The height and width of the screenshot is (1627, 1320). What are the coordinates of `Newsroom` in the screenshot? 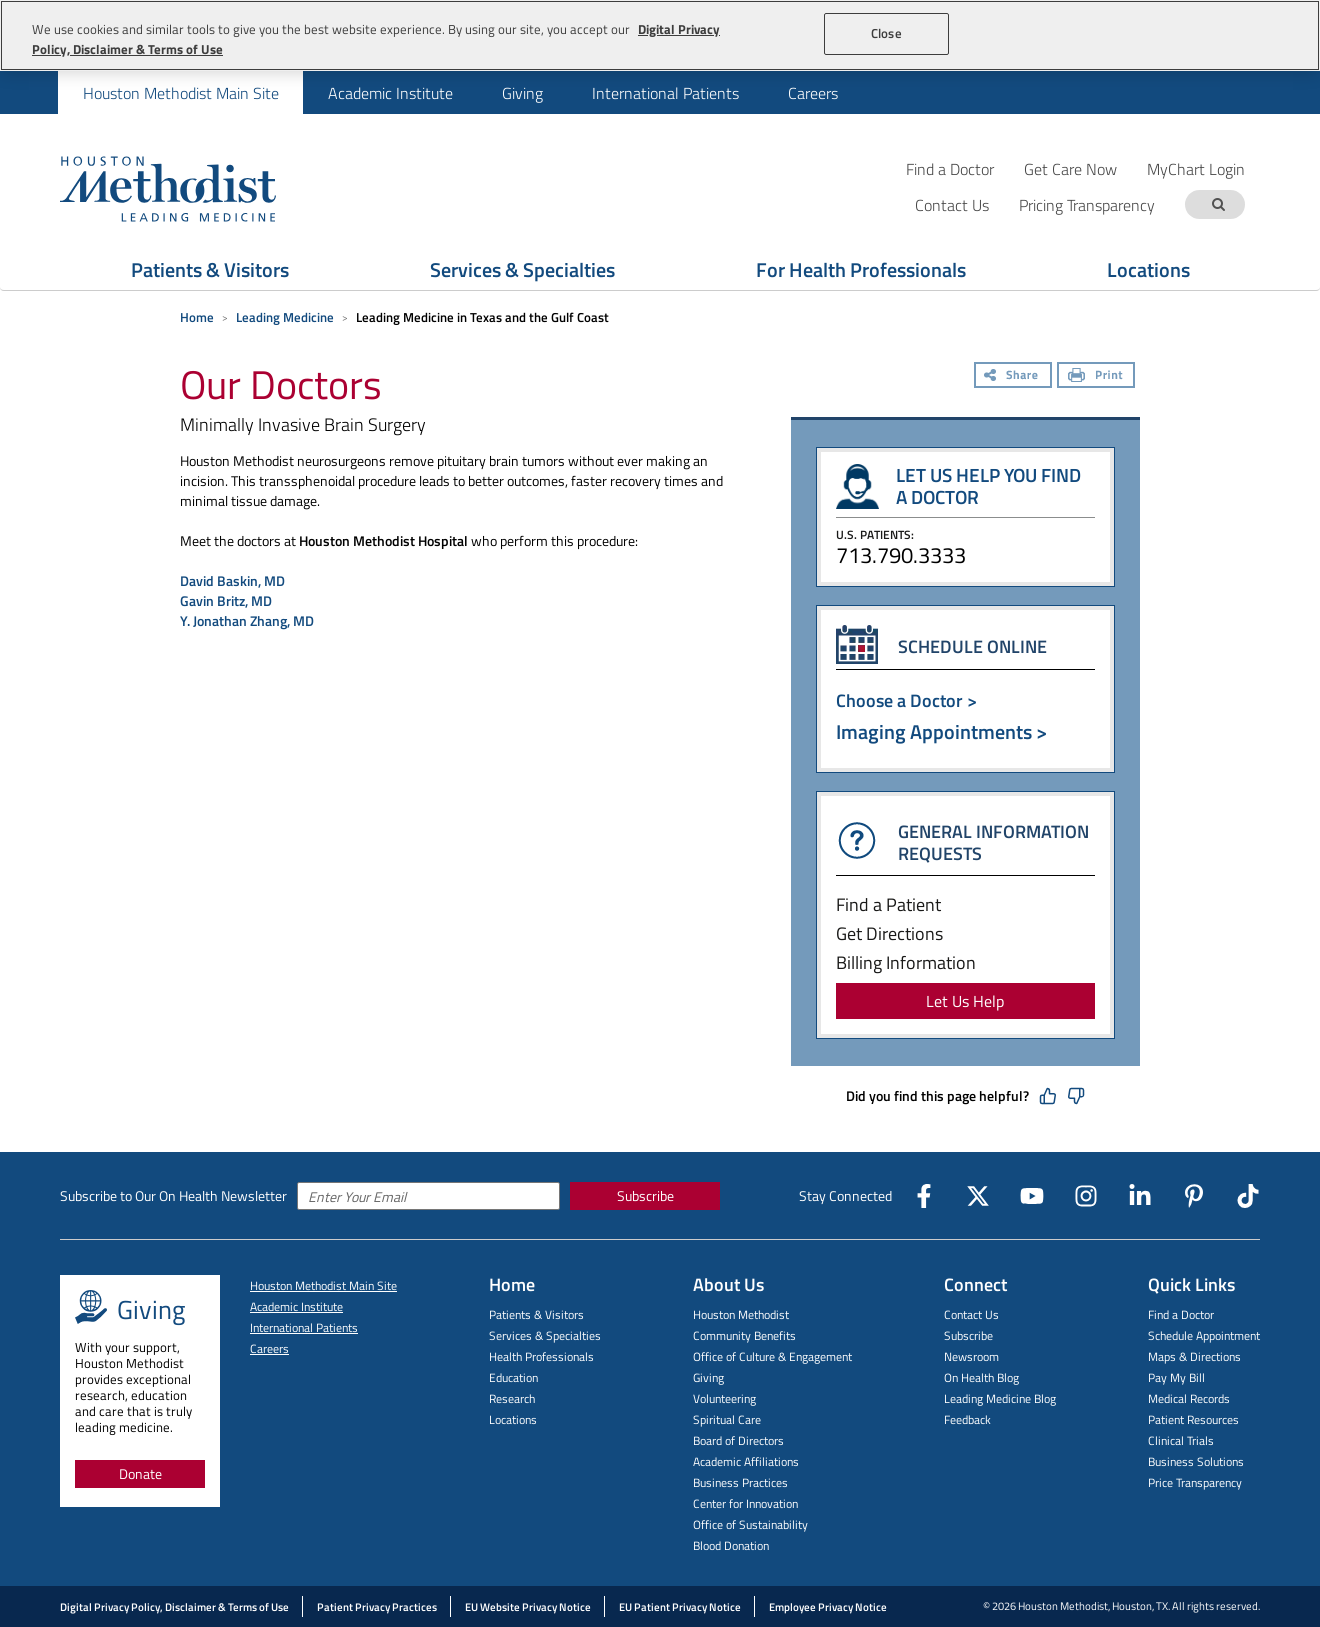 It's located at (971, 1356).